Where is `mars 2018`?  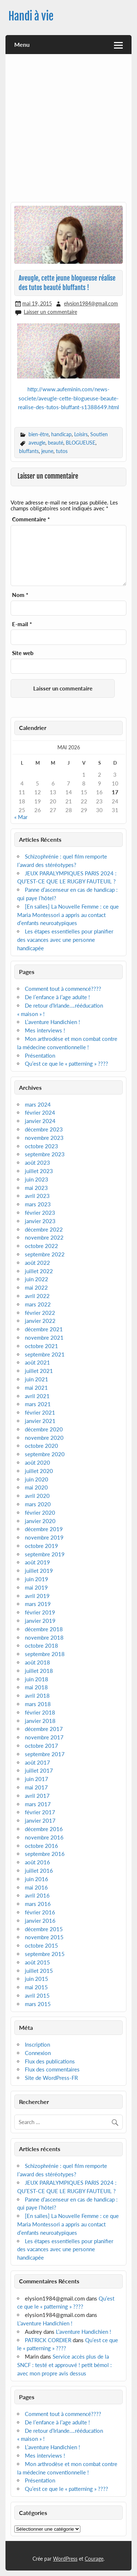
mars 2018 is located at coordinates (38, 1704).